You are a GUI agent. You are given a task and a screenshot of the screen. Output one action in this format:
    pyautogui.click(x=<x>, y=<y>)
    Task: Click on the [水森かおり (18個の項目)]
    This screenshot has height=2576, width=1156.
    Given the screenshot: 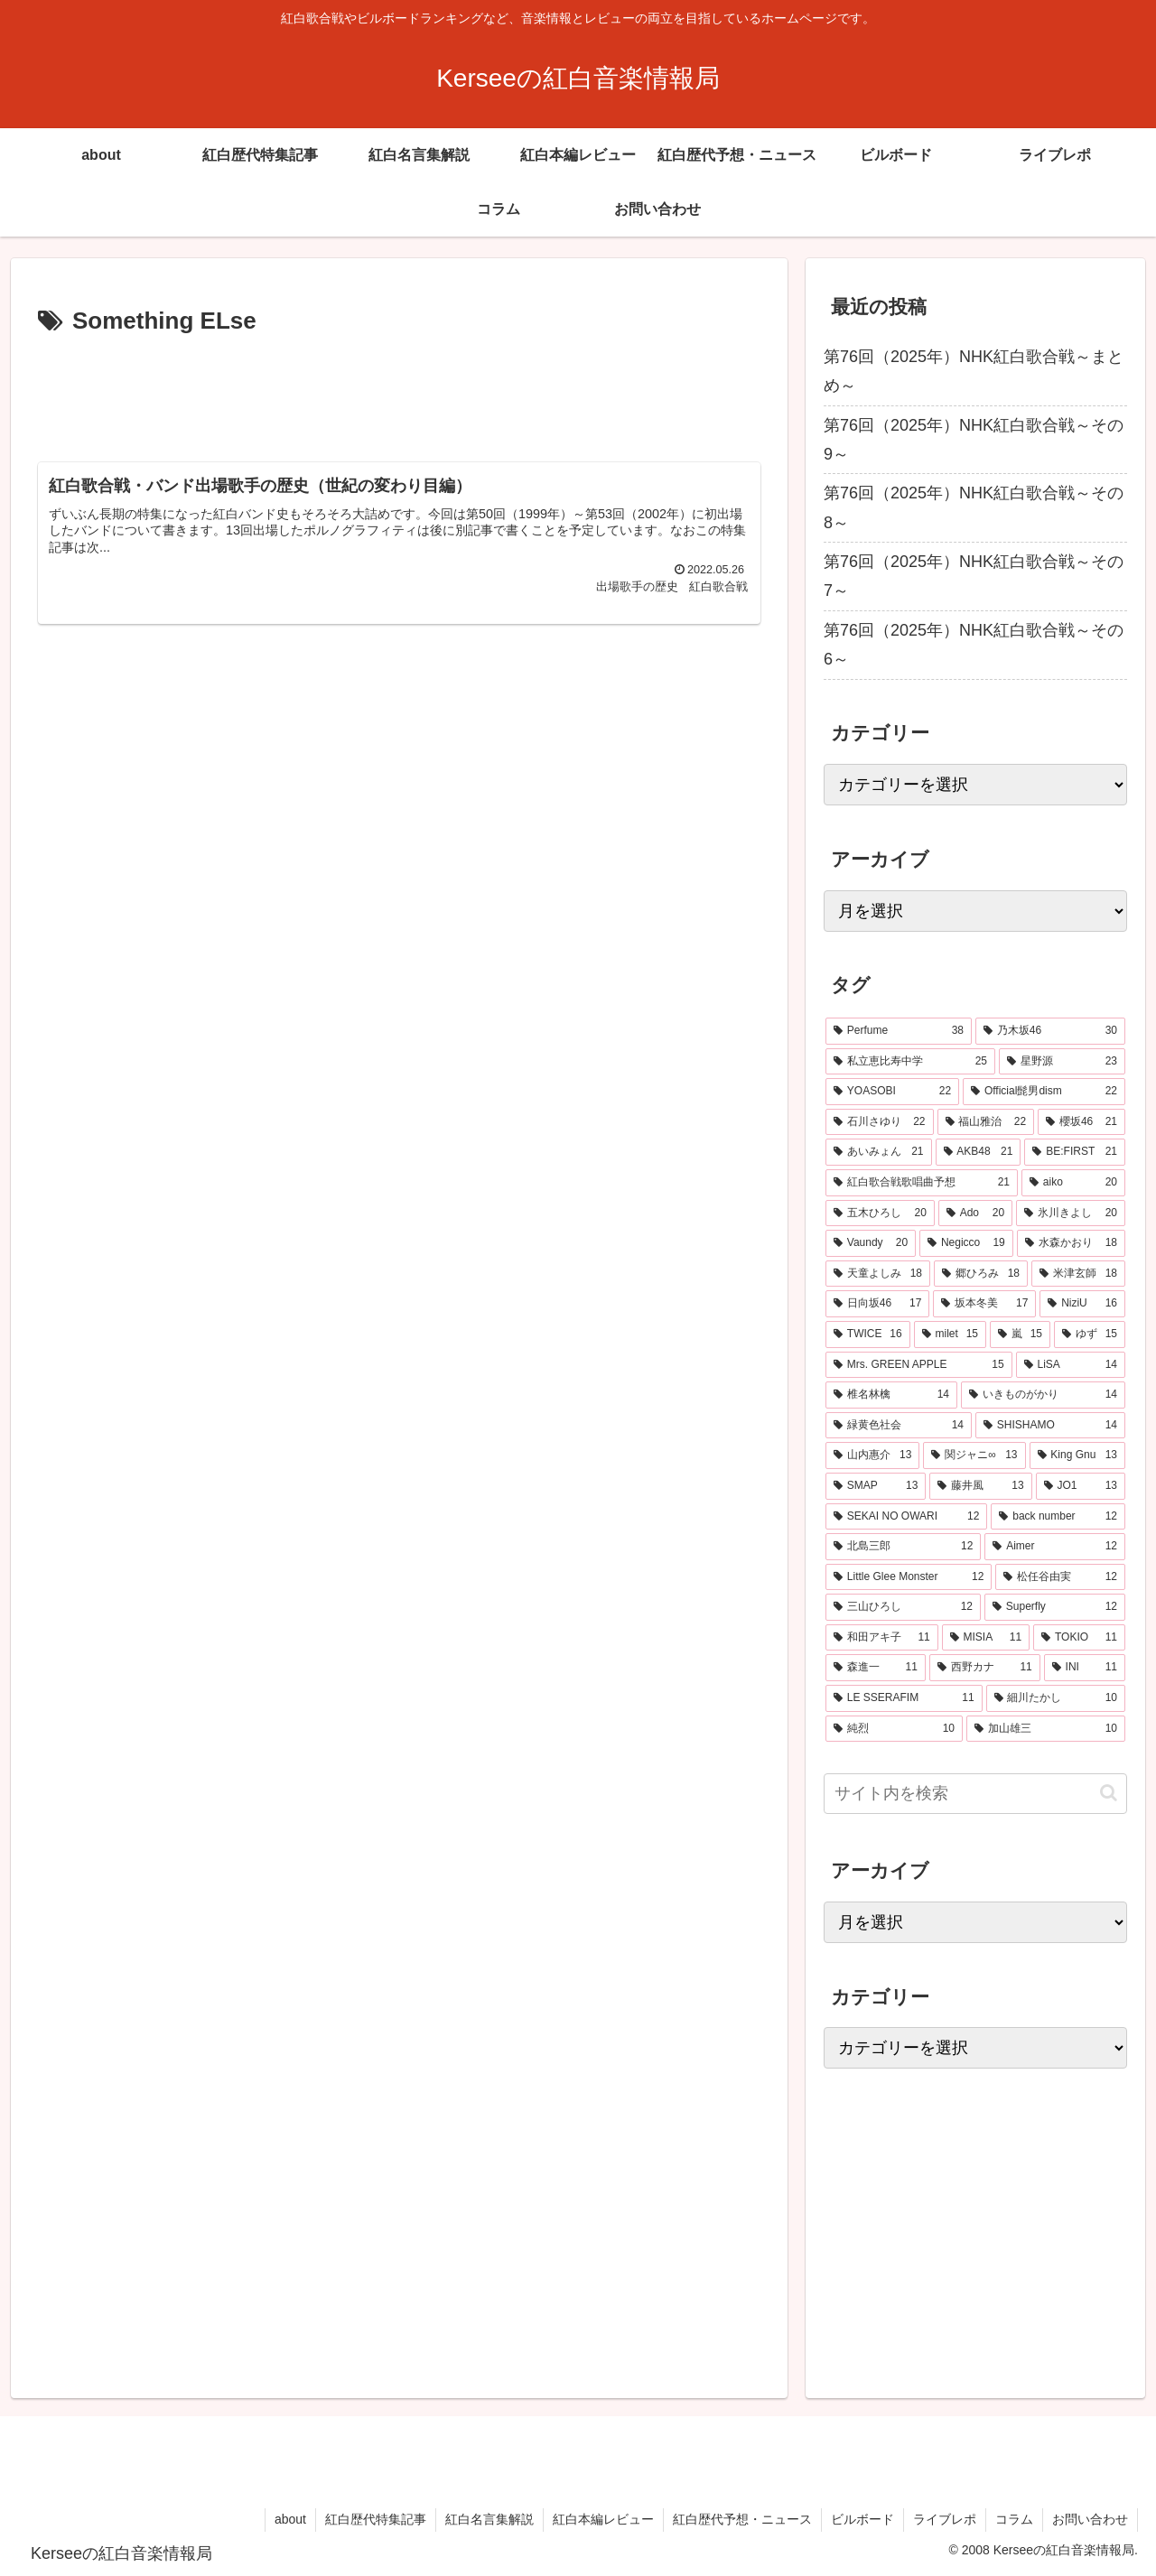 What is the action you would take?
    pyautogui.click(x=1071, y=1243)
    